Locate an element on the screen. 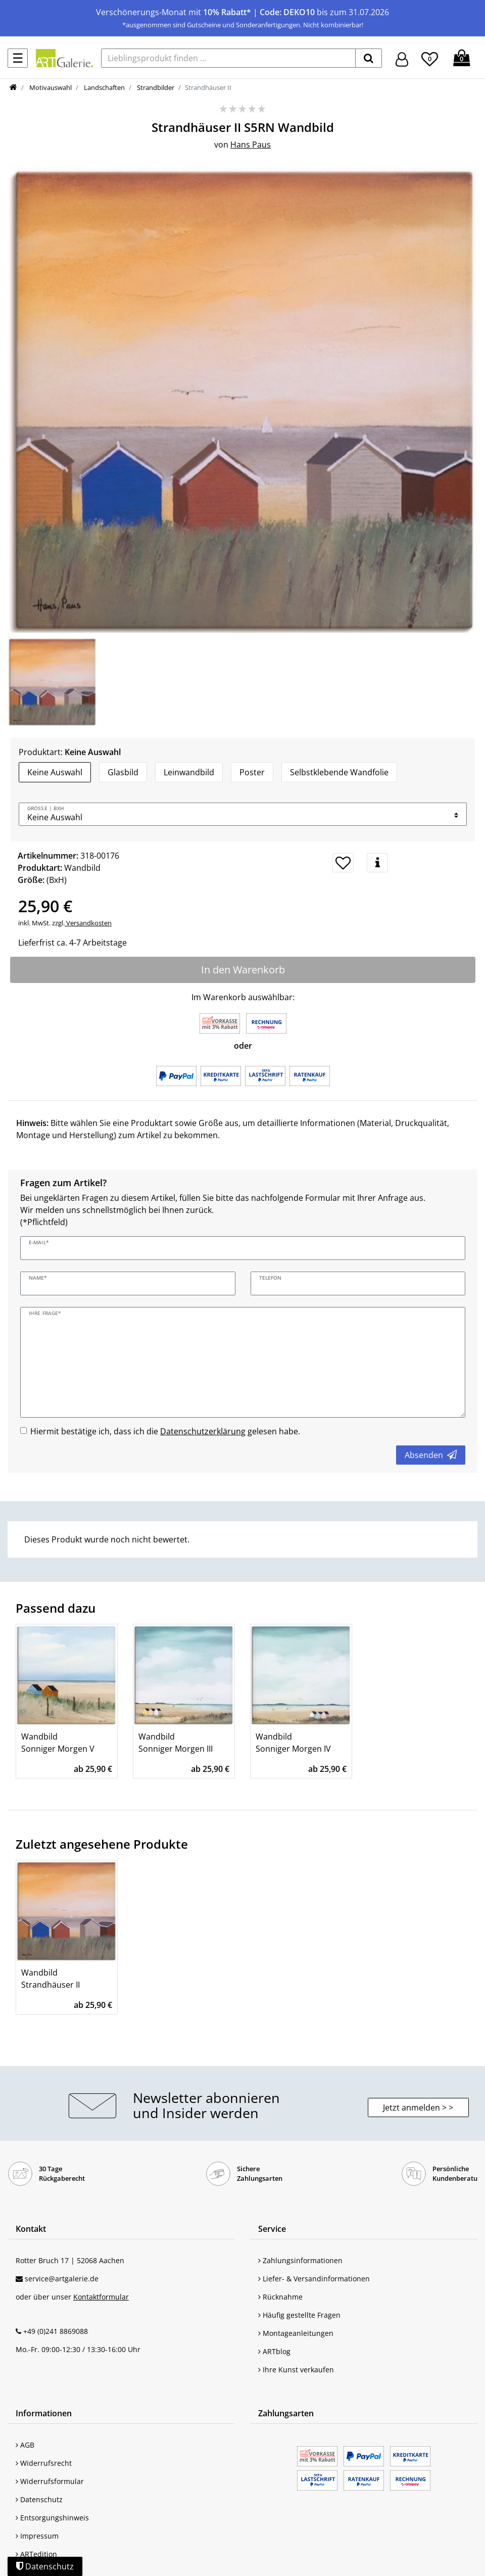 The width and height of the screenshot is (485, 2576). Hiermit bestätige ich, dass ich die gelesen habe. is located at coordinates (165, 1431).